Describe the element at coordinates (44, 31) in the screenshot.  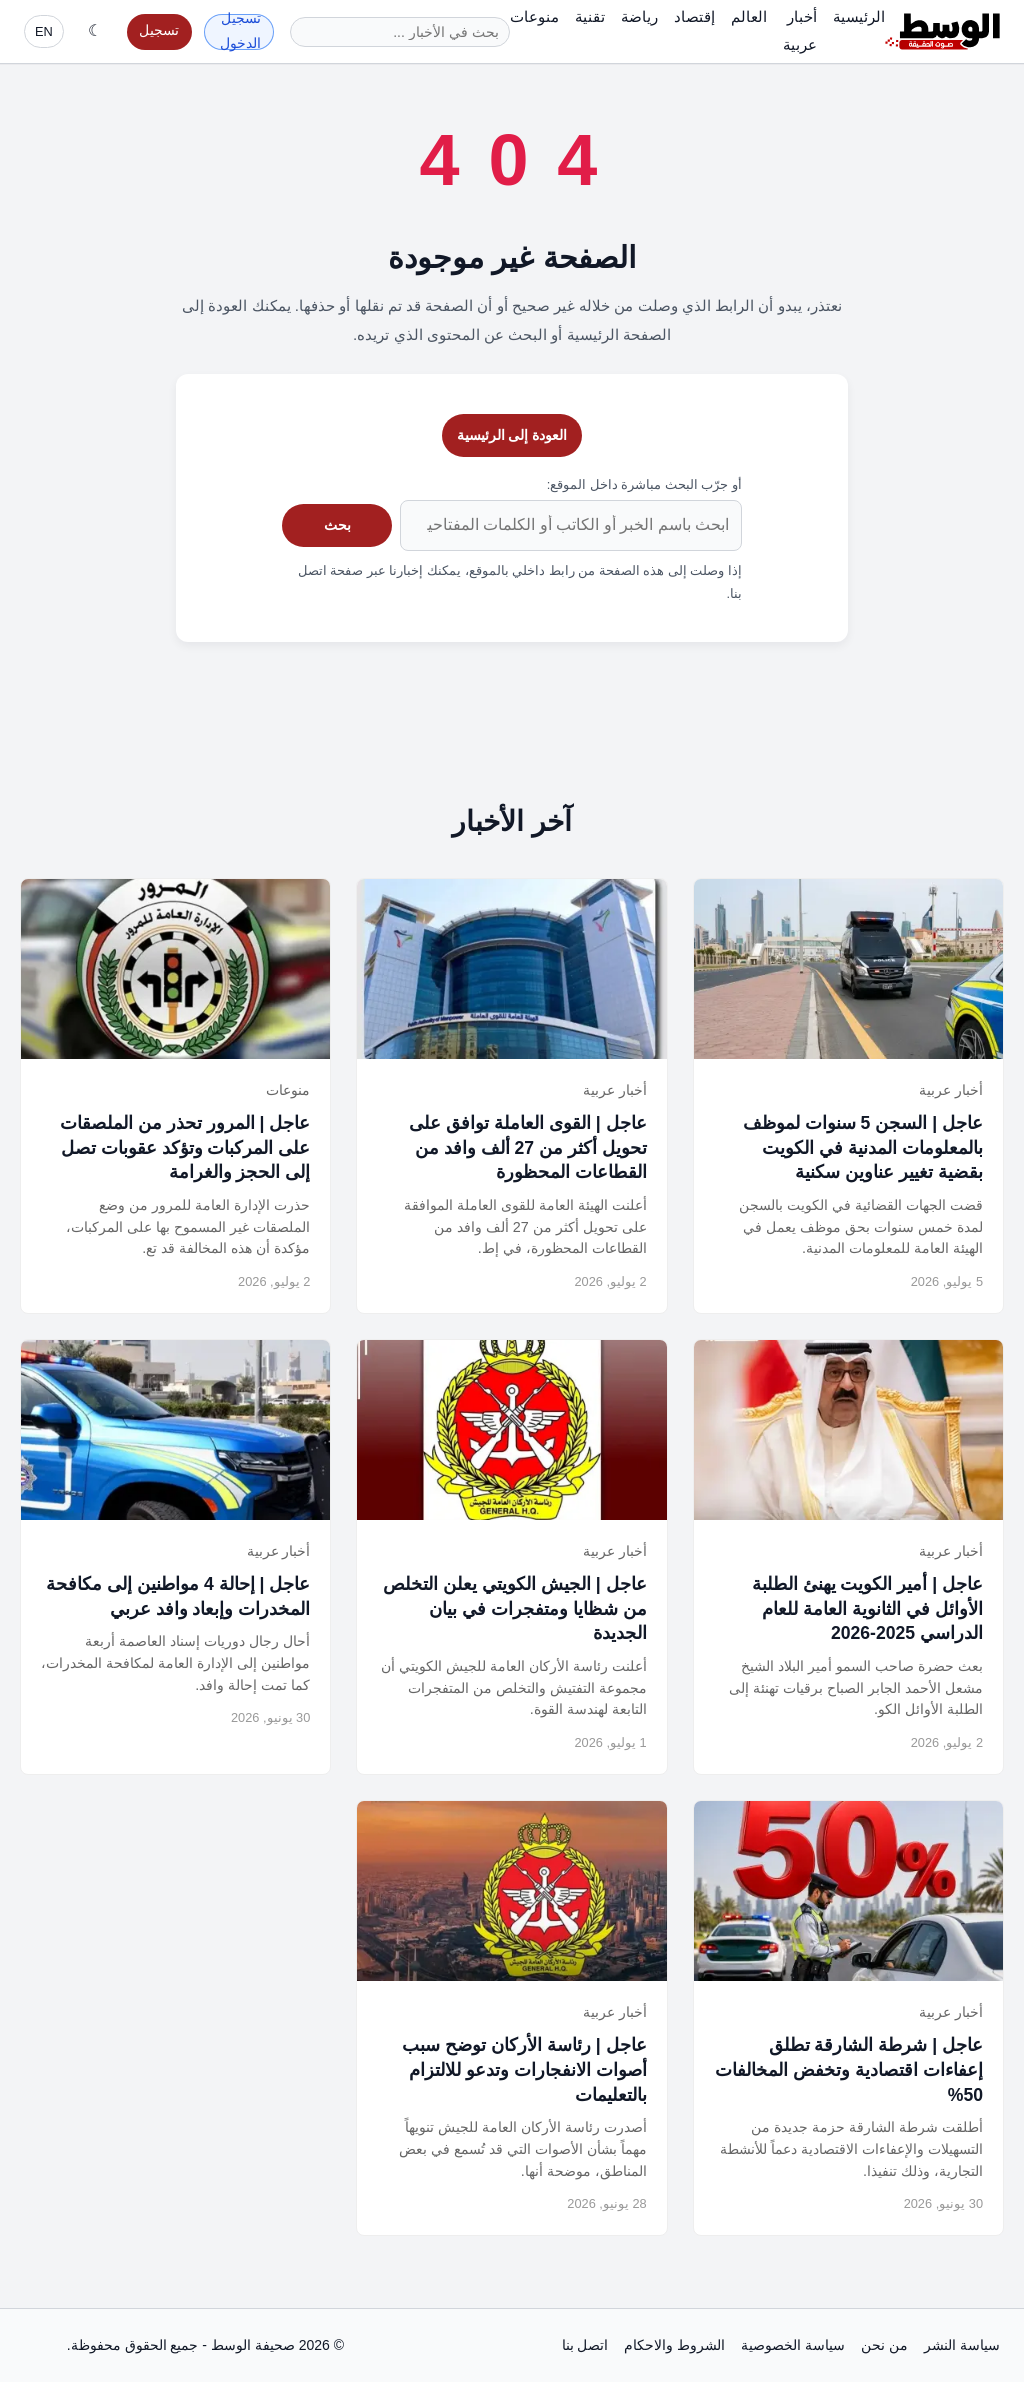
I see `EN` at that location.